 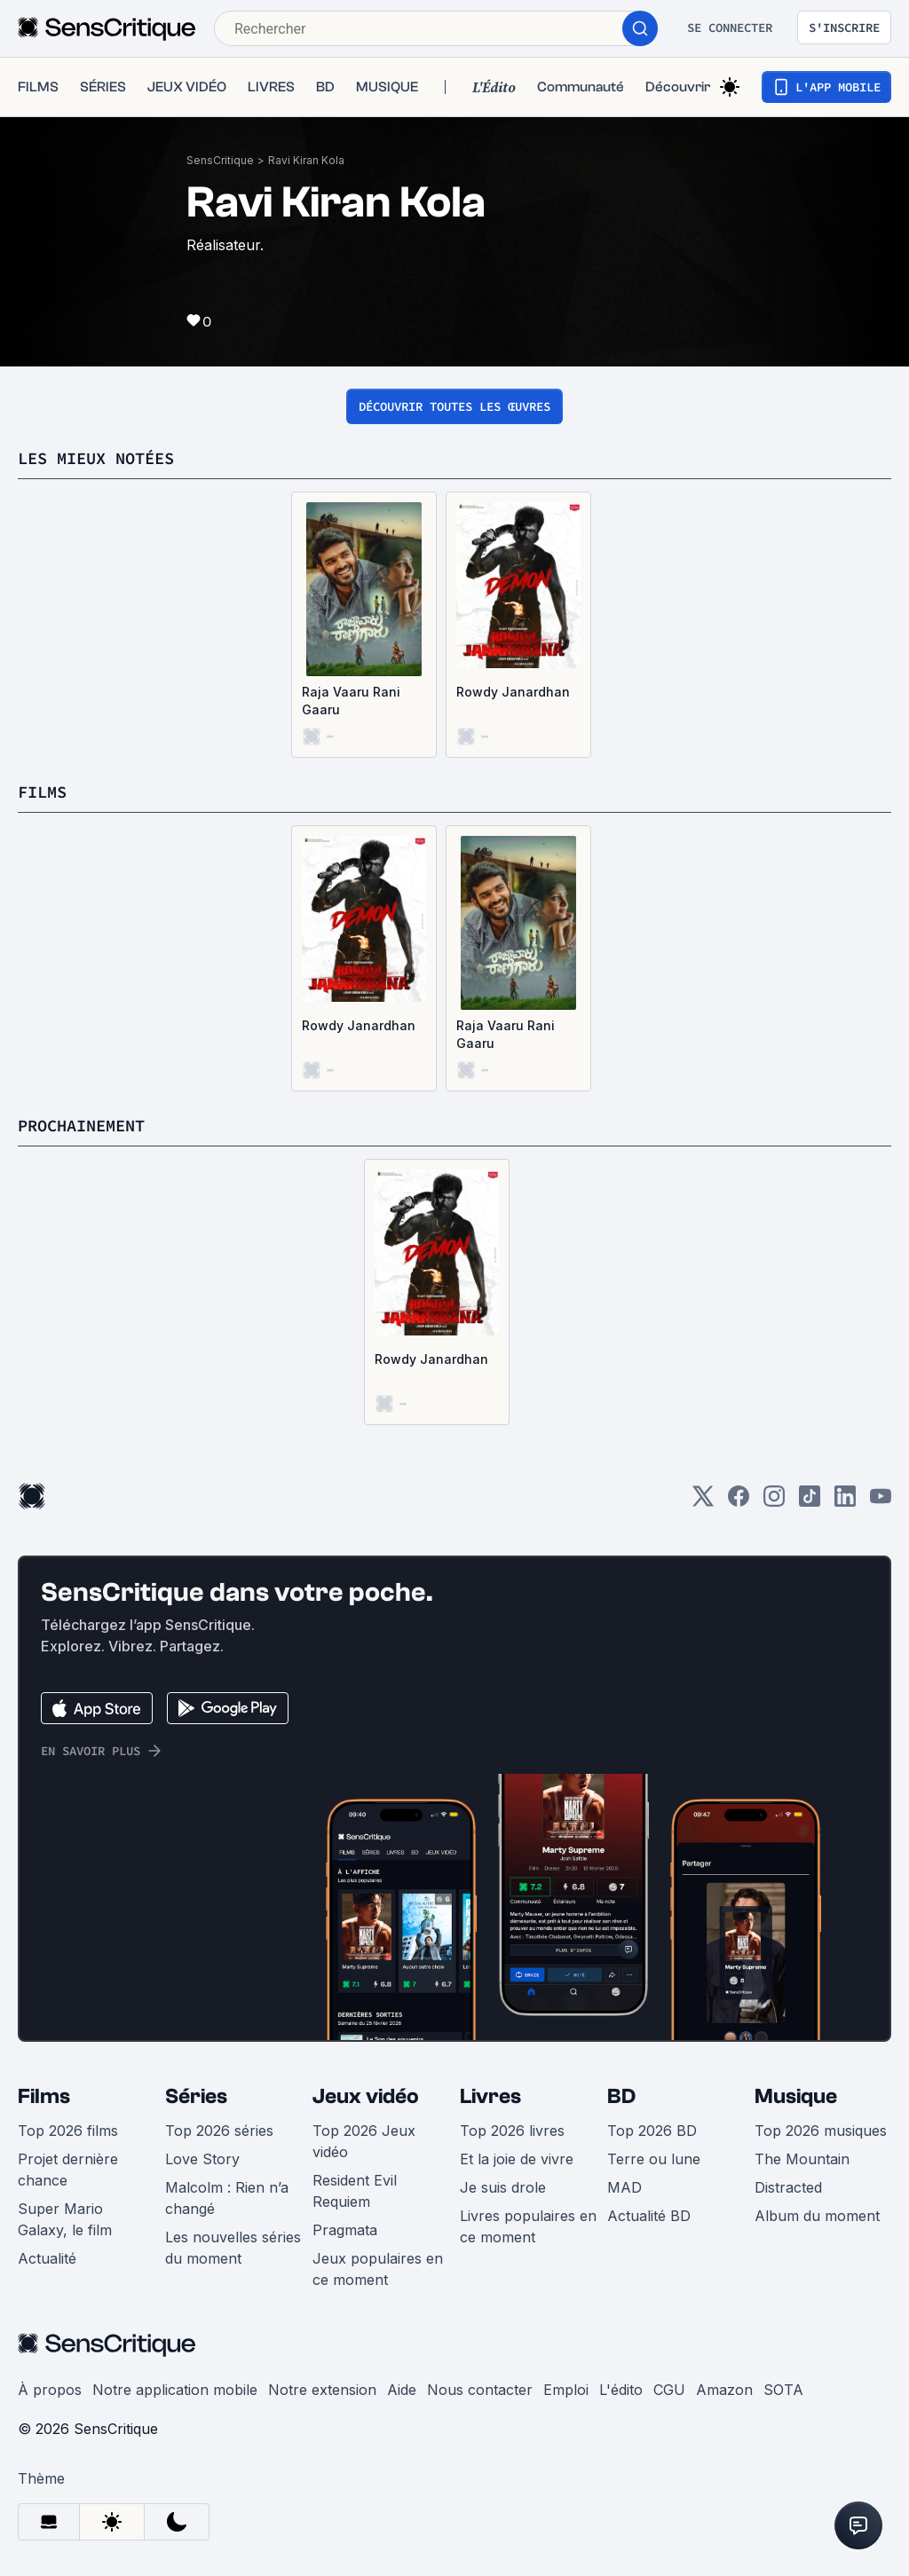 What do you see at coordinates (354, 2190) in the screenshot?
I see `Resident Evil Requiem` at bounding box center [354, 2190].